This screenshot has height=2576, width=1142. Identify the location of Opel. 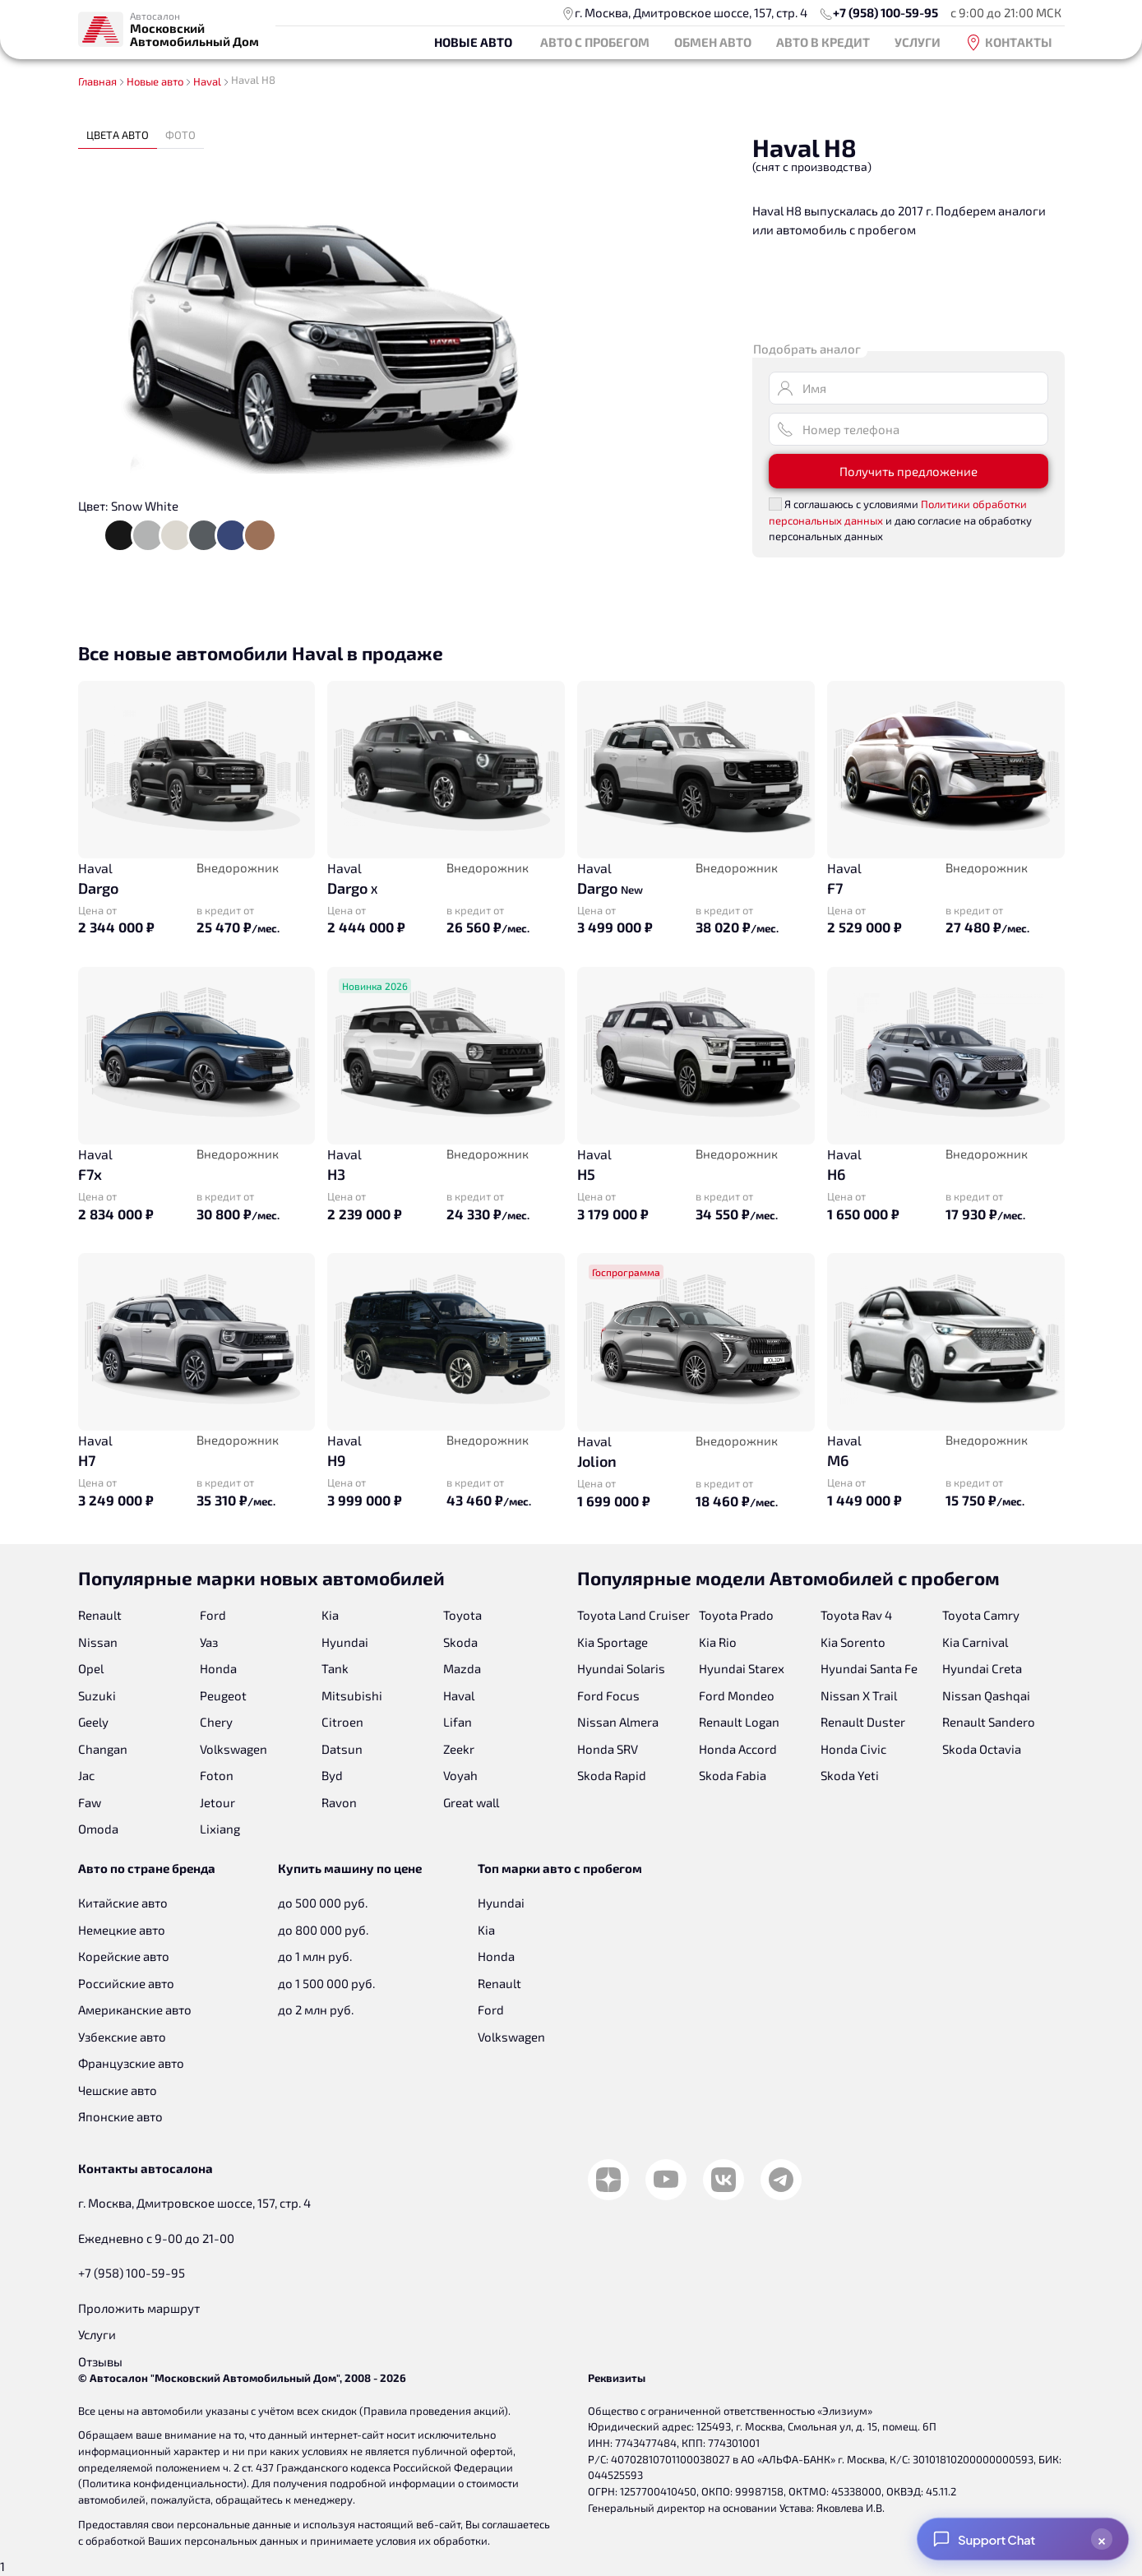
(91, 1668).